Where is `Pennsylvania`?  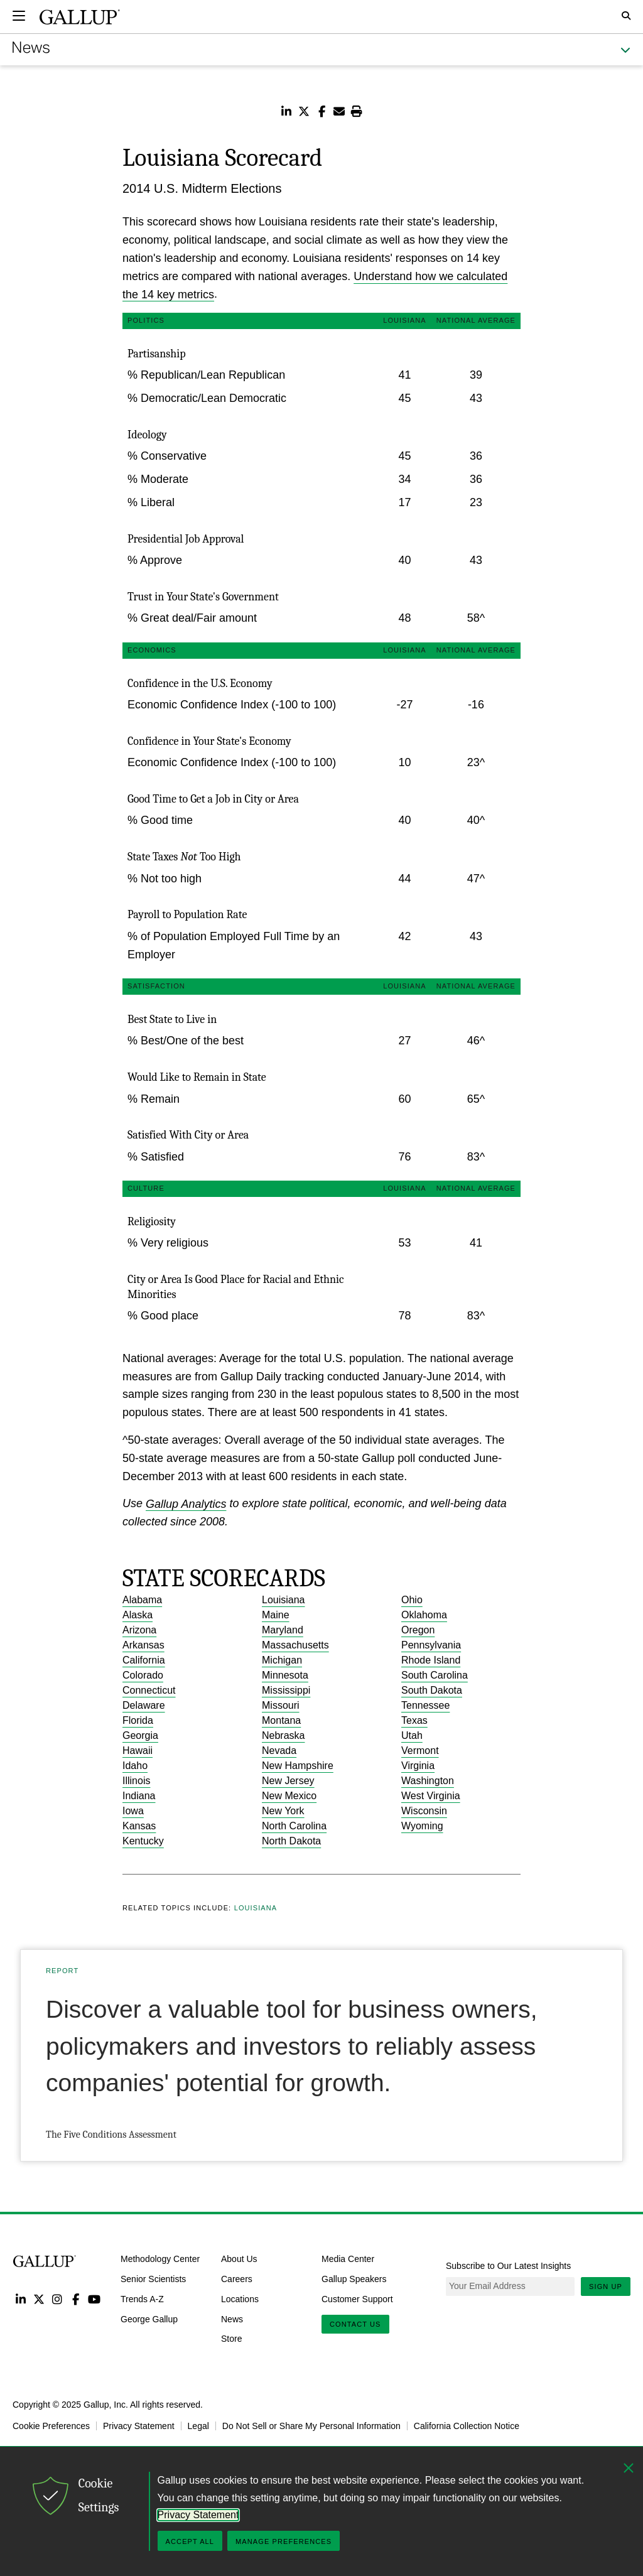
Pennsylvania is located at coordinates (431, 1645).